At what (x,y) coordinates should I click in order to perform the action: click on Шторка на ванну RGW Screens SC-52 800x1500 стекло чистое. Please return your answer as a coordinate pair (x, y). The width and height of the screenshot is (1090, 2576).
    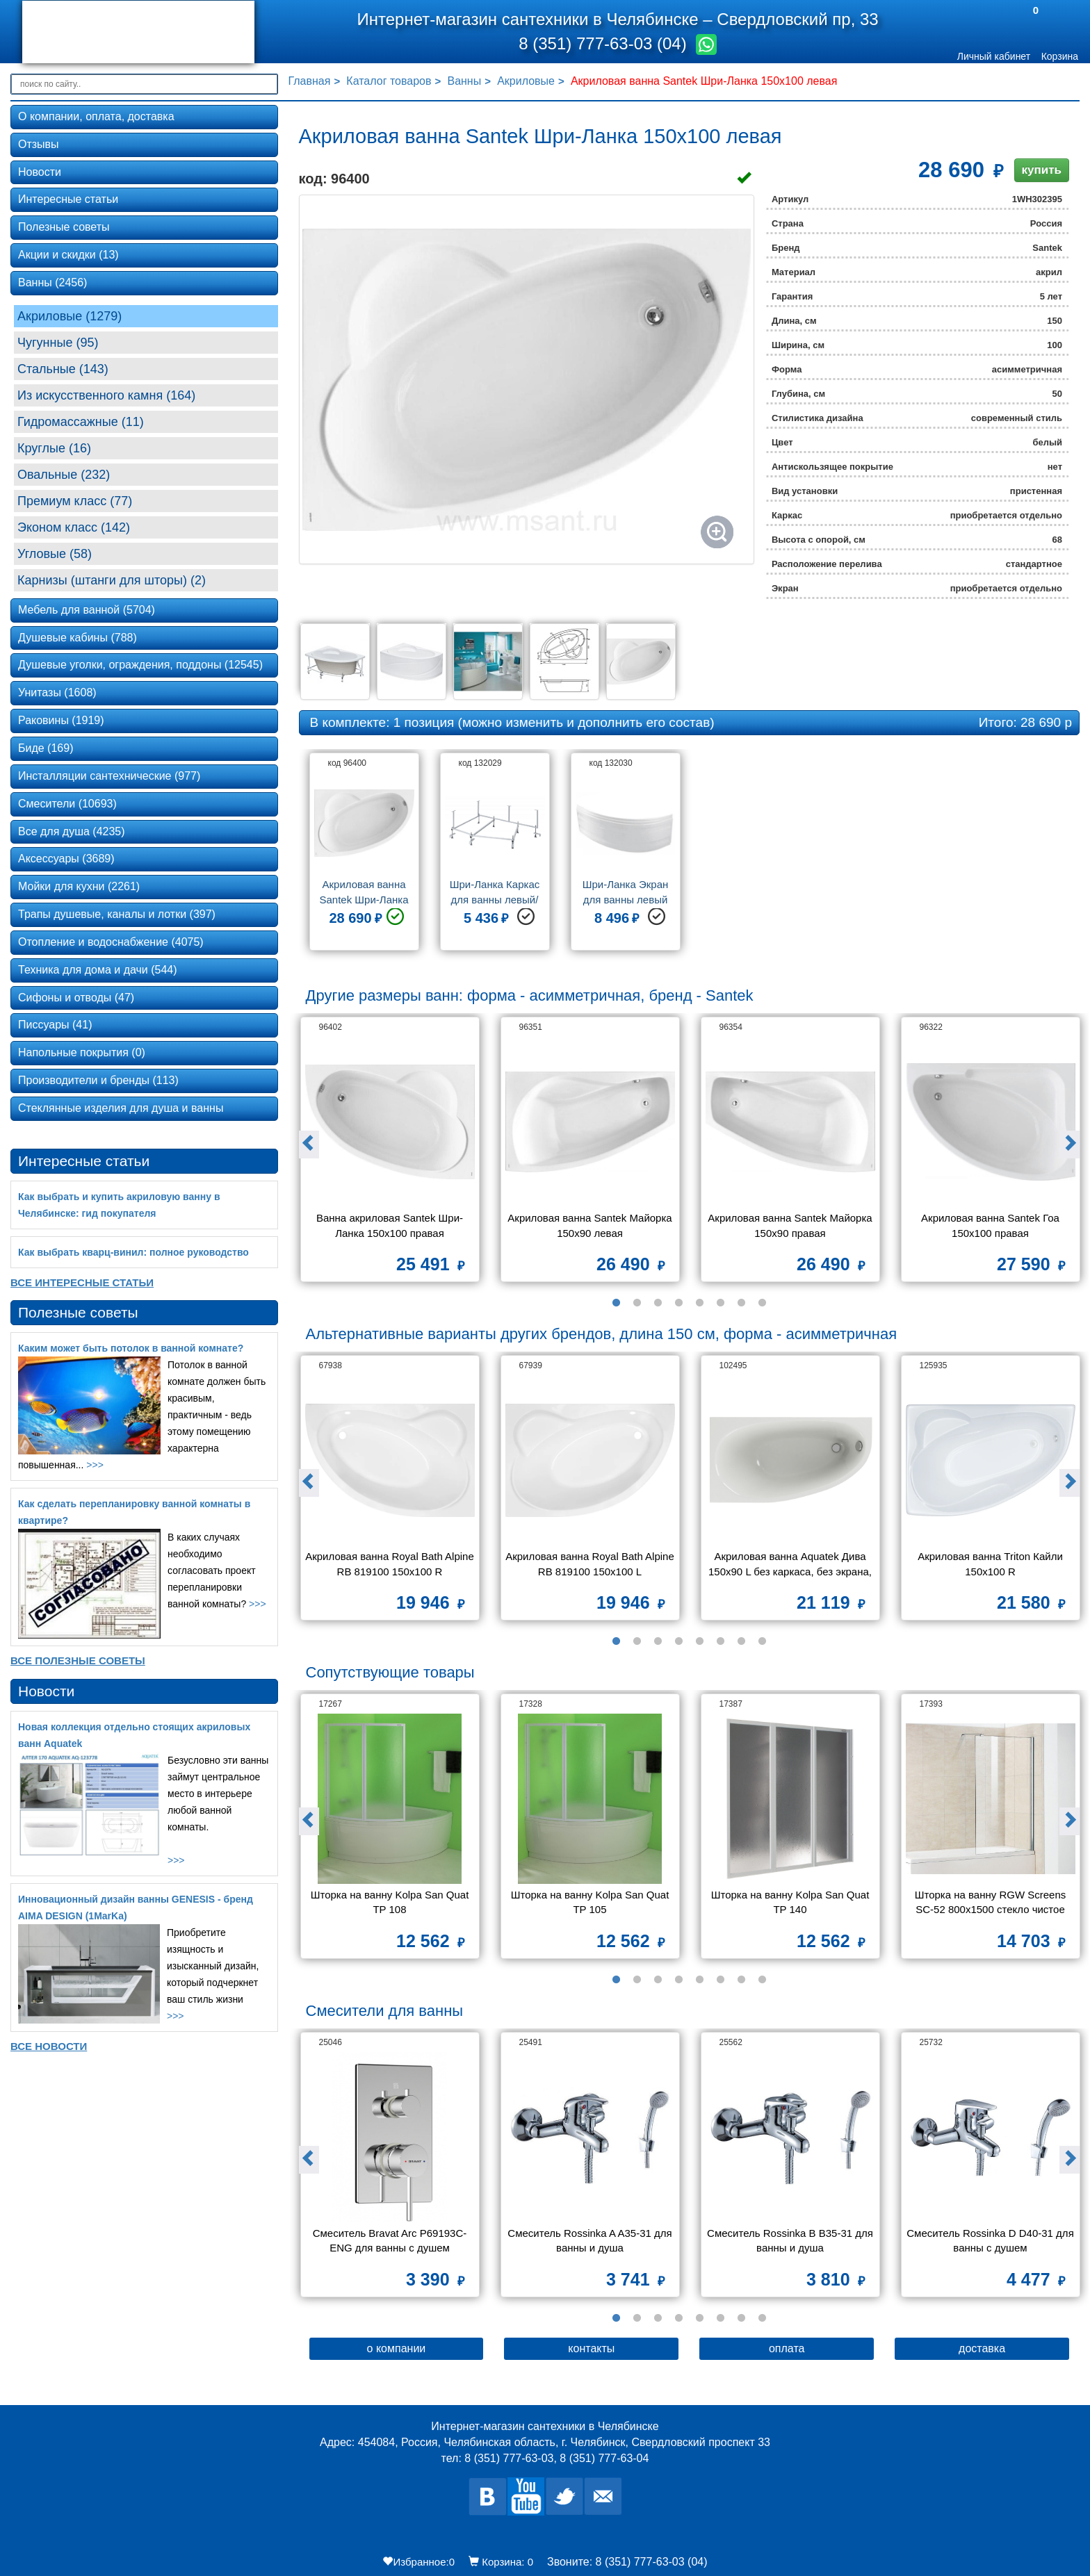
    Looking at the image, I should click on (992, 1902).